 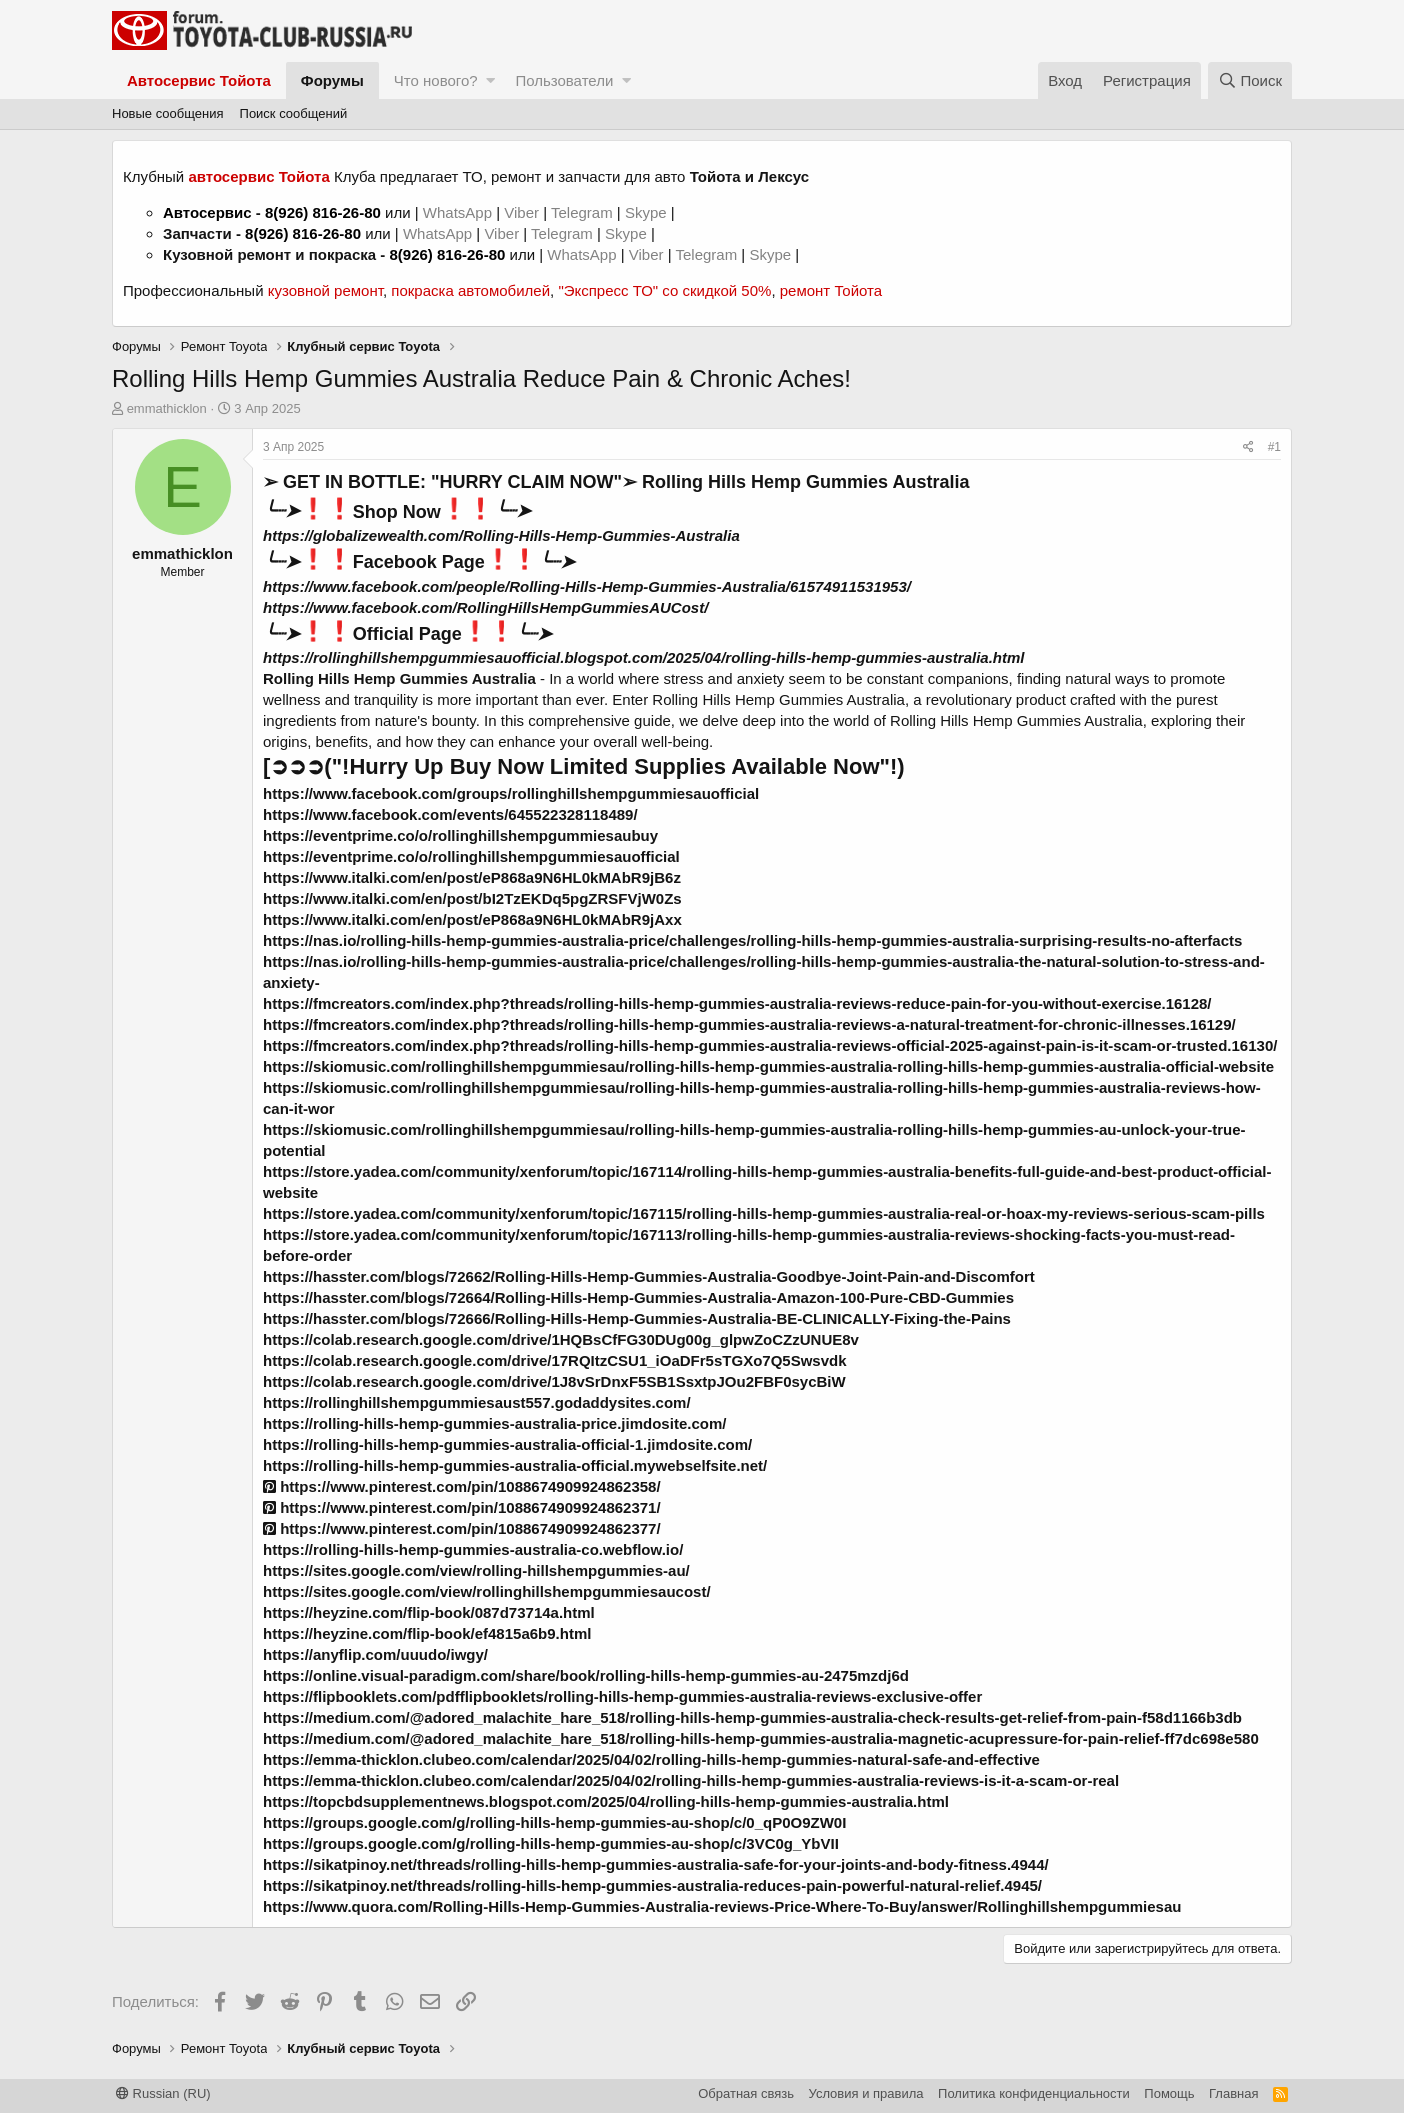 I want to click on https://heyzine.com/flip-book/087d73714a.html, so click(x=429, y=1612).